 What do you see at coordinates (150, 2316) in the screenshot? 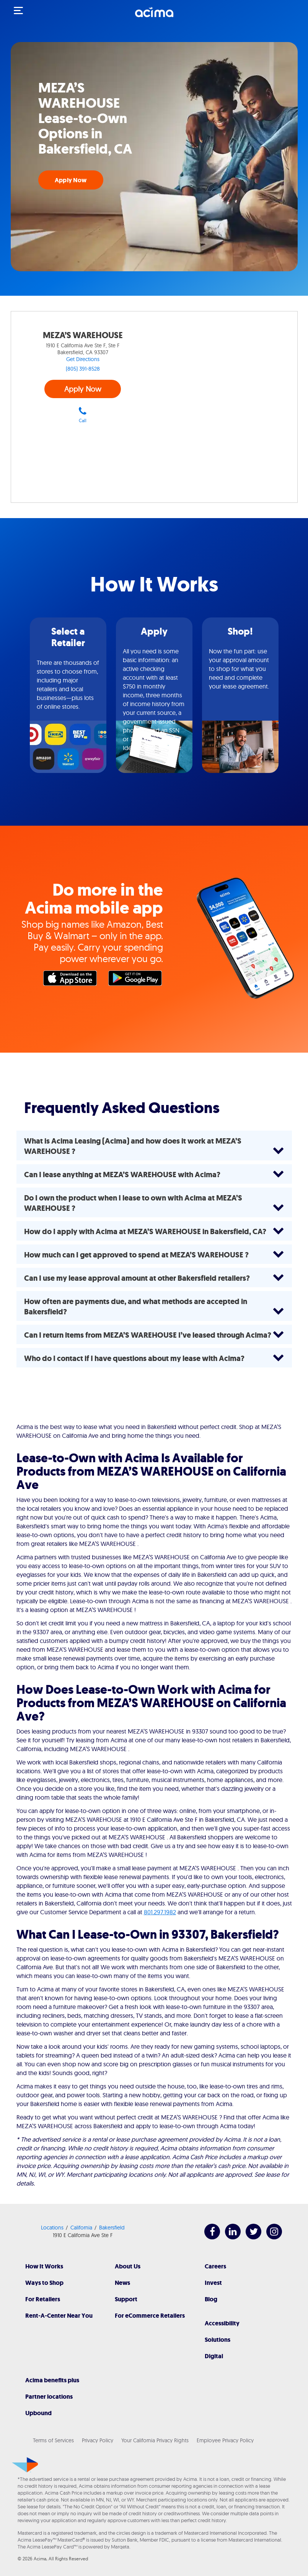
I see `For eCommerce Retailers` at bounding box center [150, 2316].